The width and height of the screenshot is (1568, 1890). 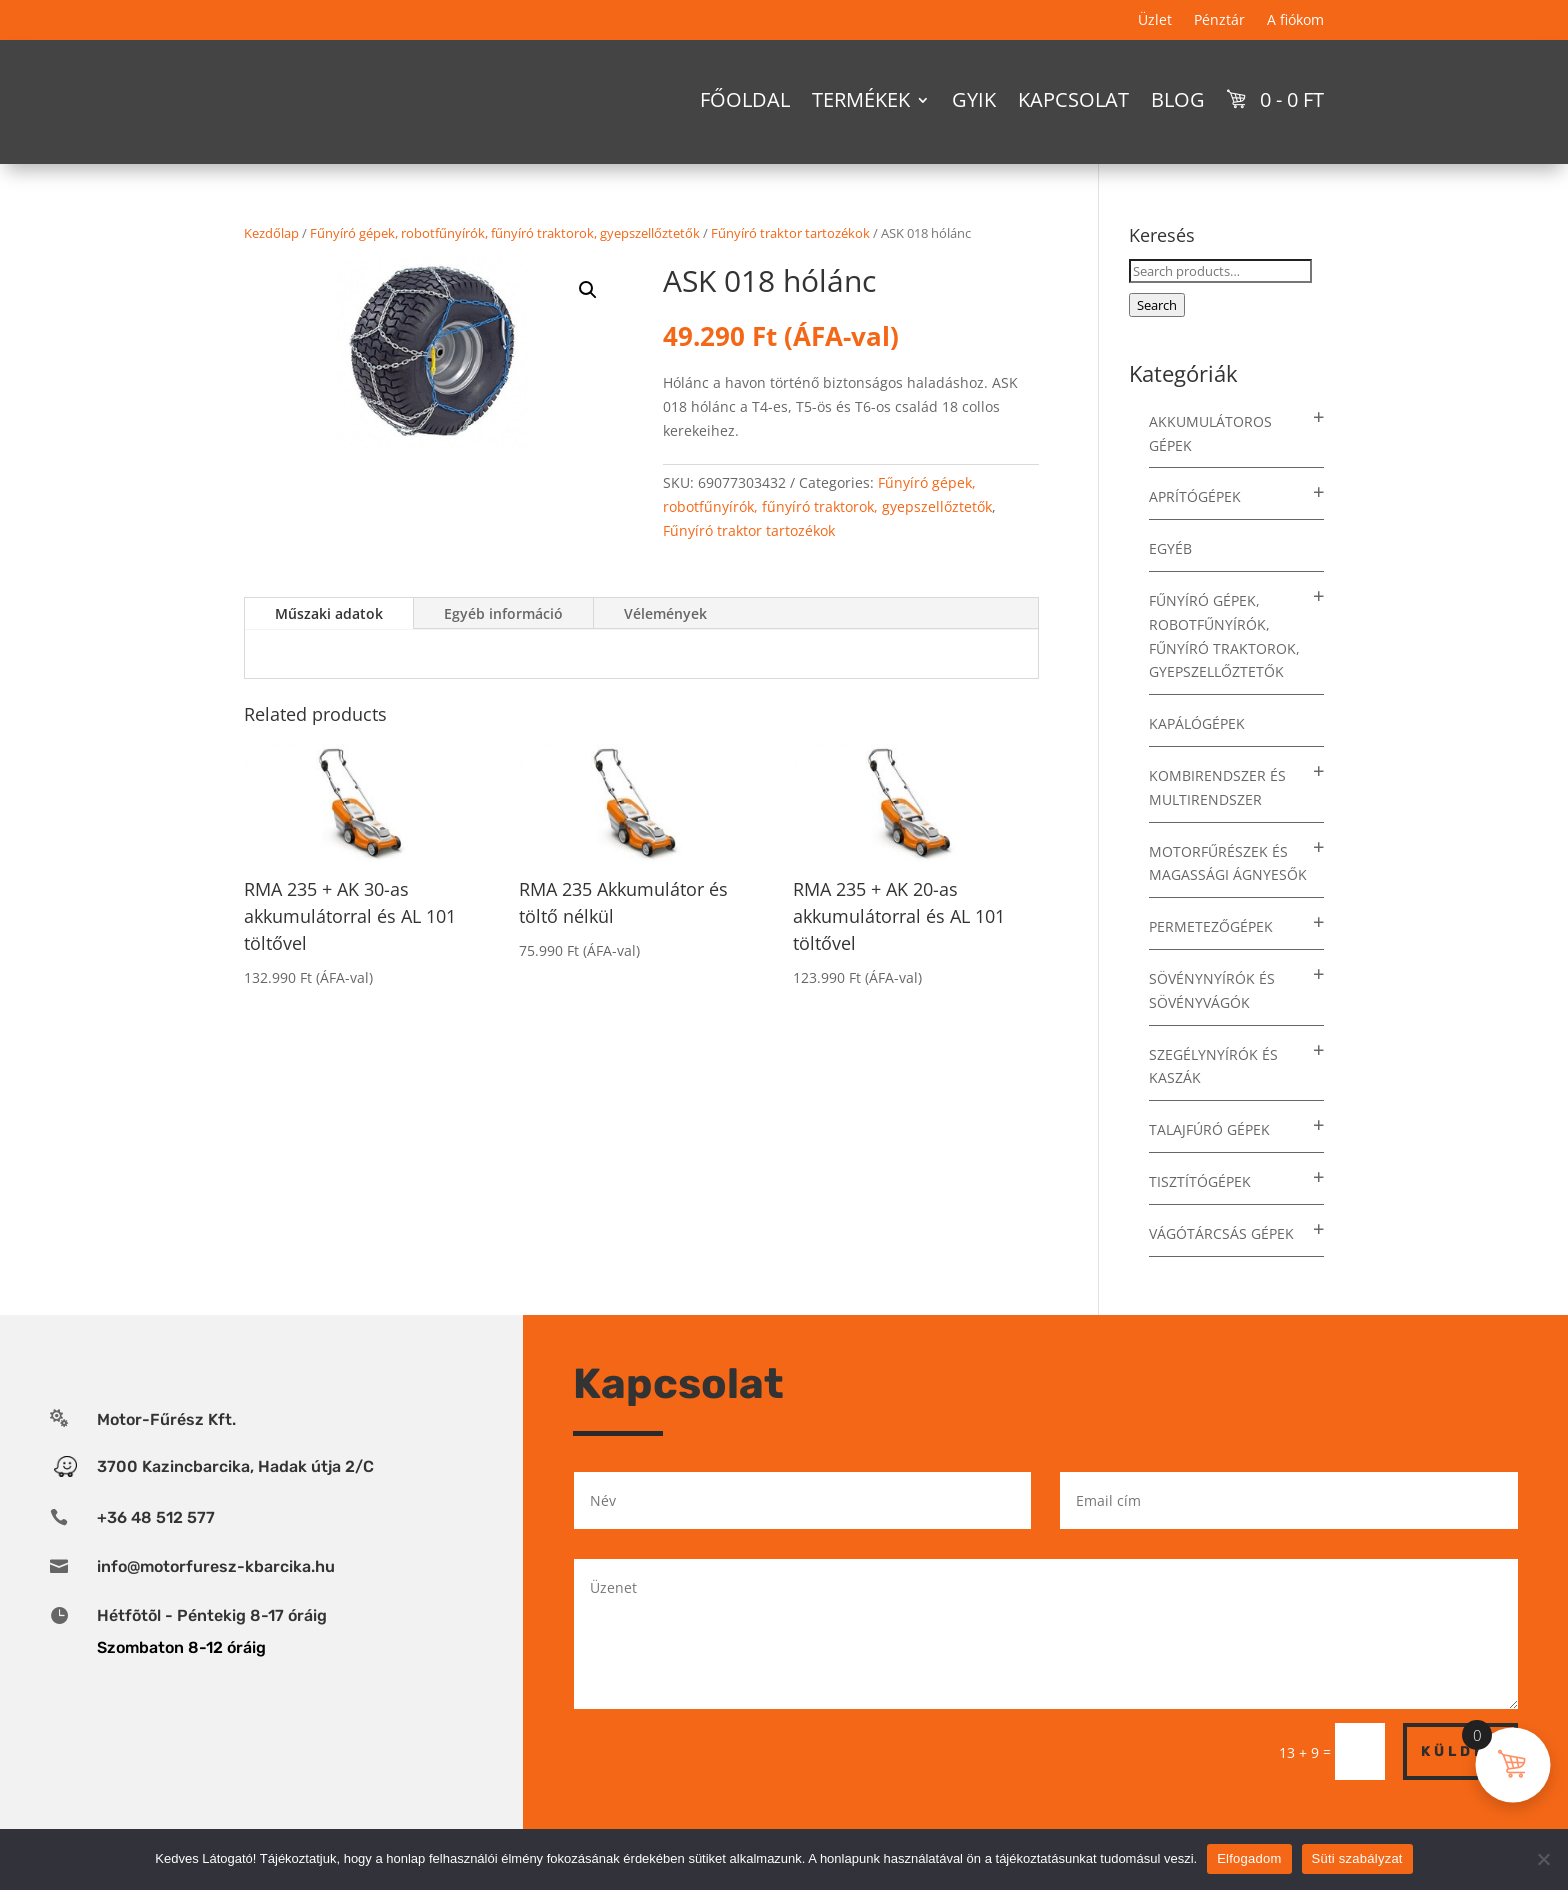 I want to click on Hétfõtõl - Péntekig 8-17 óráig, so click(x=212, y=1650).